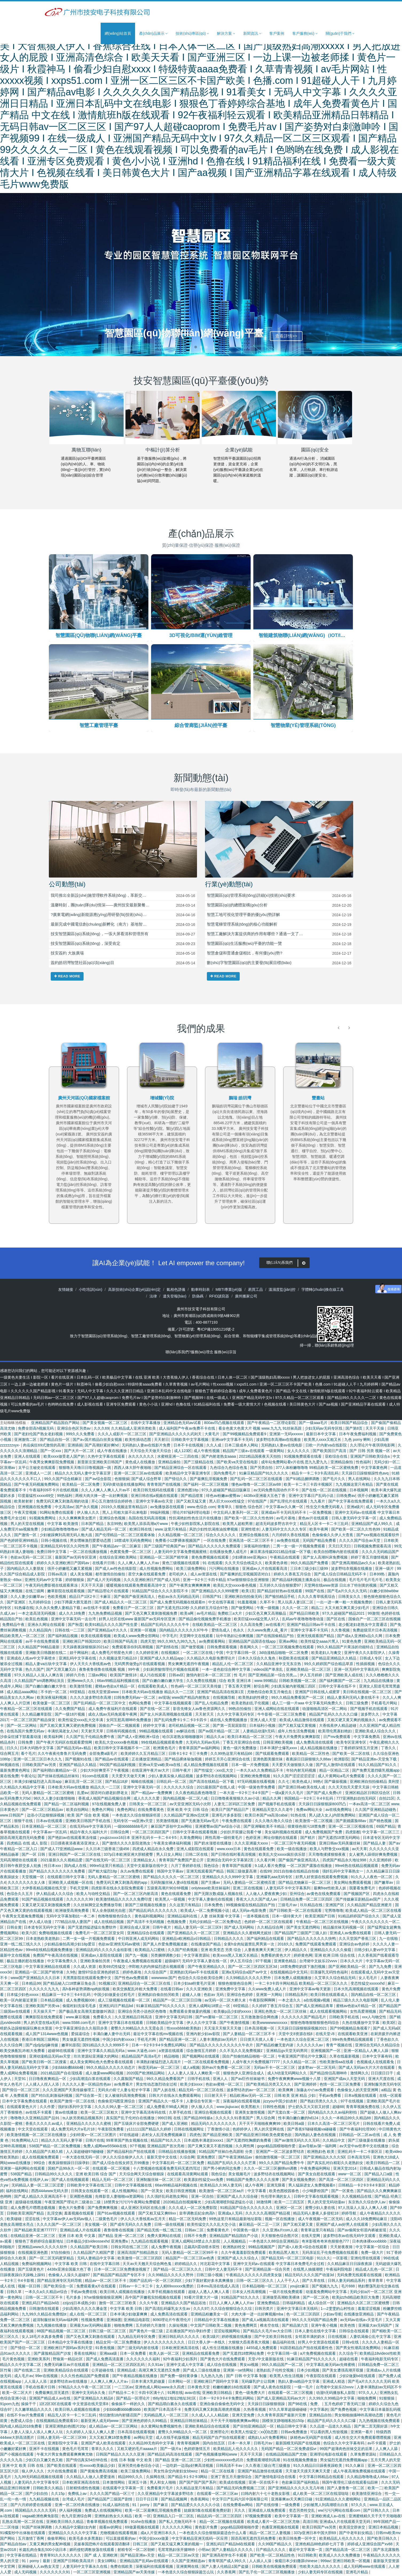  What do you see at coordinates (73, 1603) in the screenshot?
I see `少妇下蹲露大唇无遮挡` at bounding box center [73, 1603].